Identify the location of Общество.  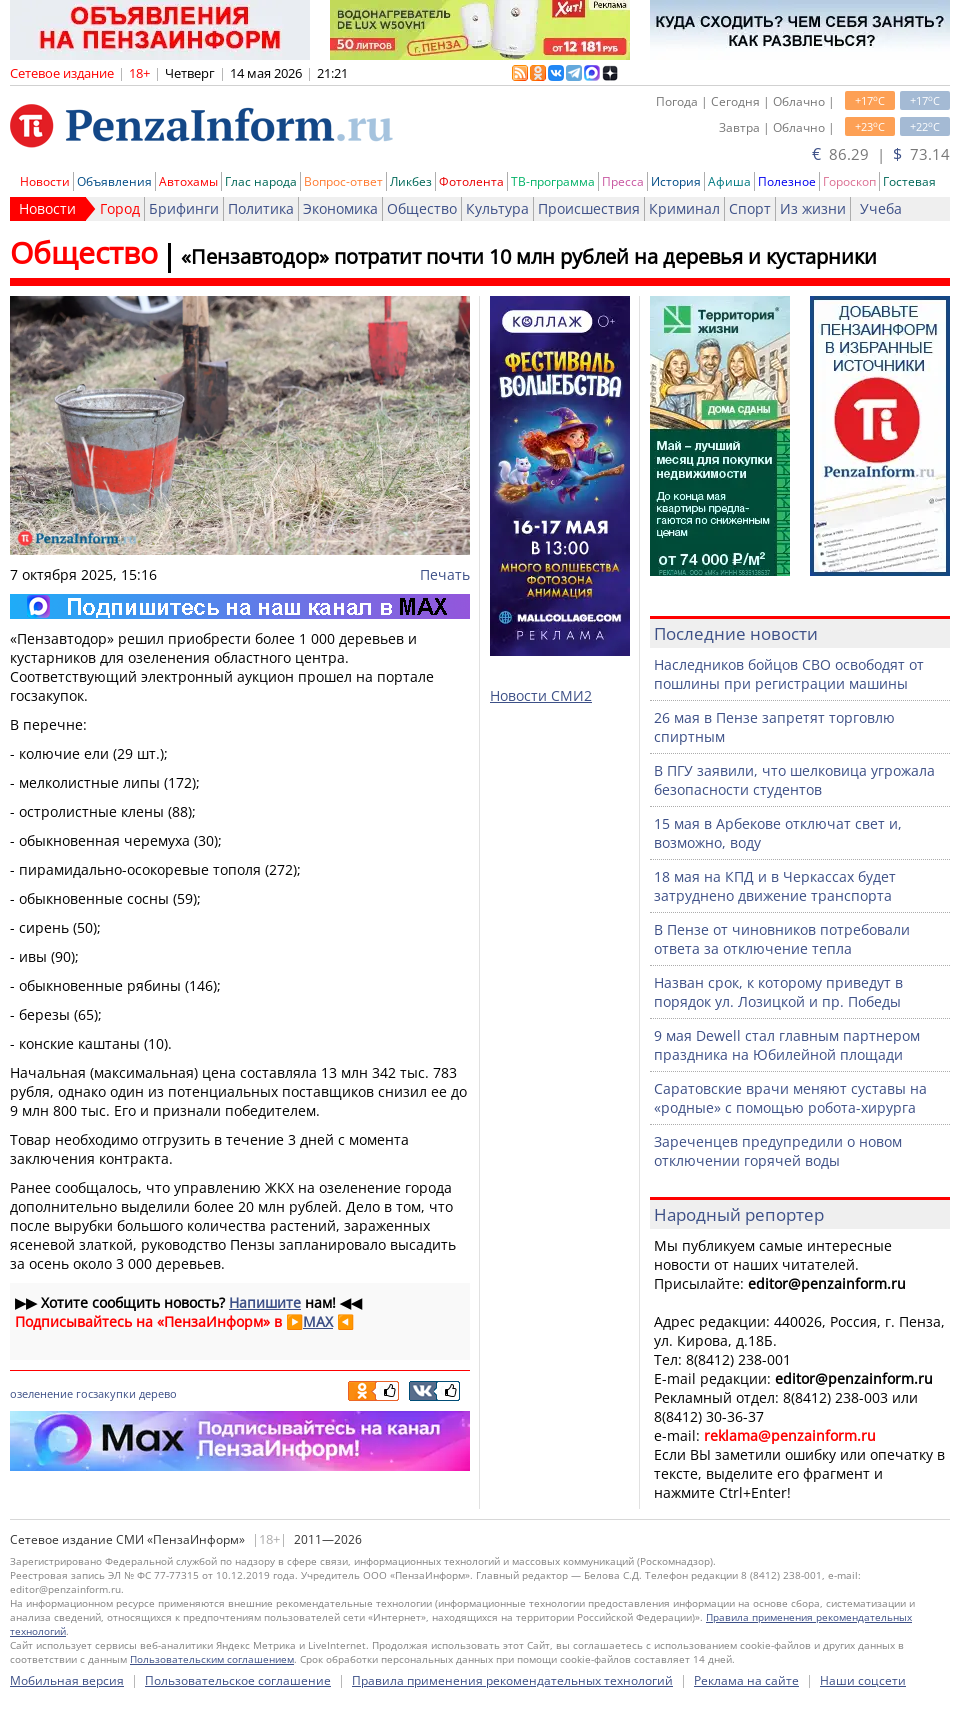
(422, 208).